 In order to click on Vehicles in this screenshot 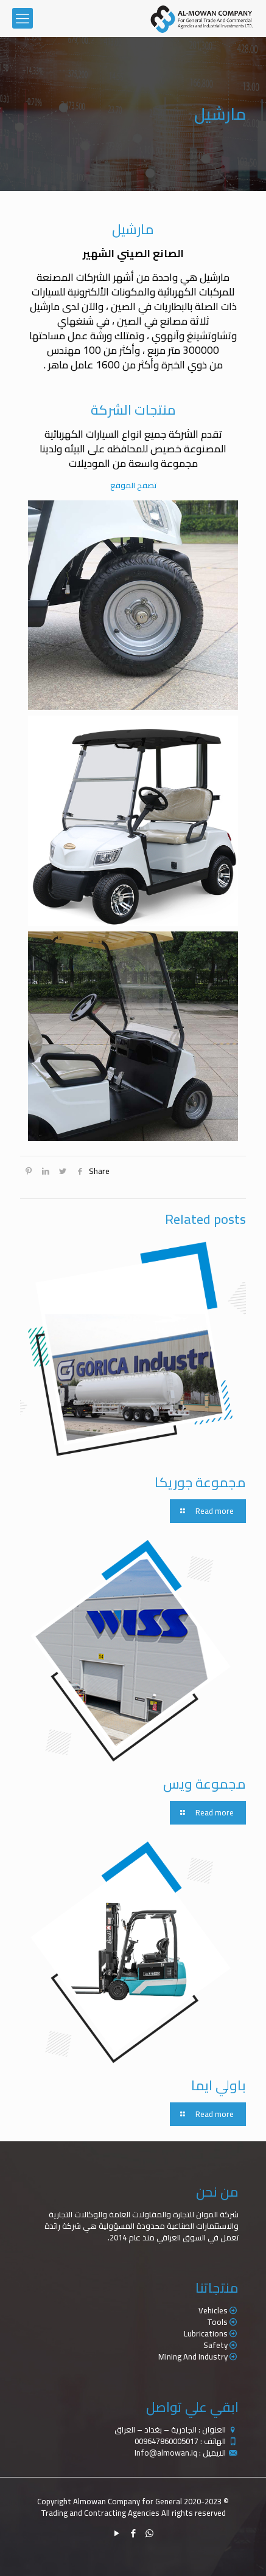, I will do `click(213, 2310)`.